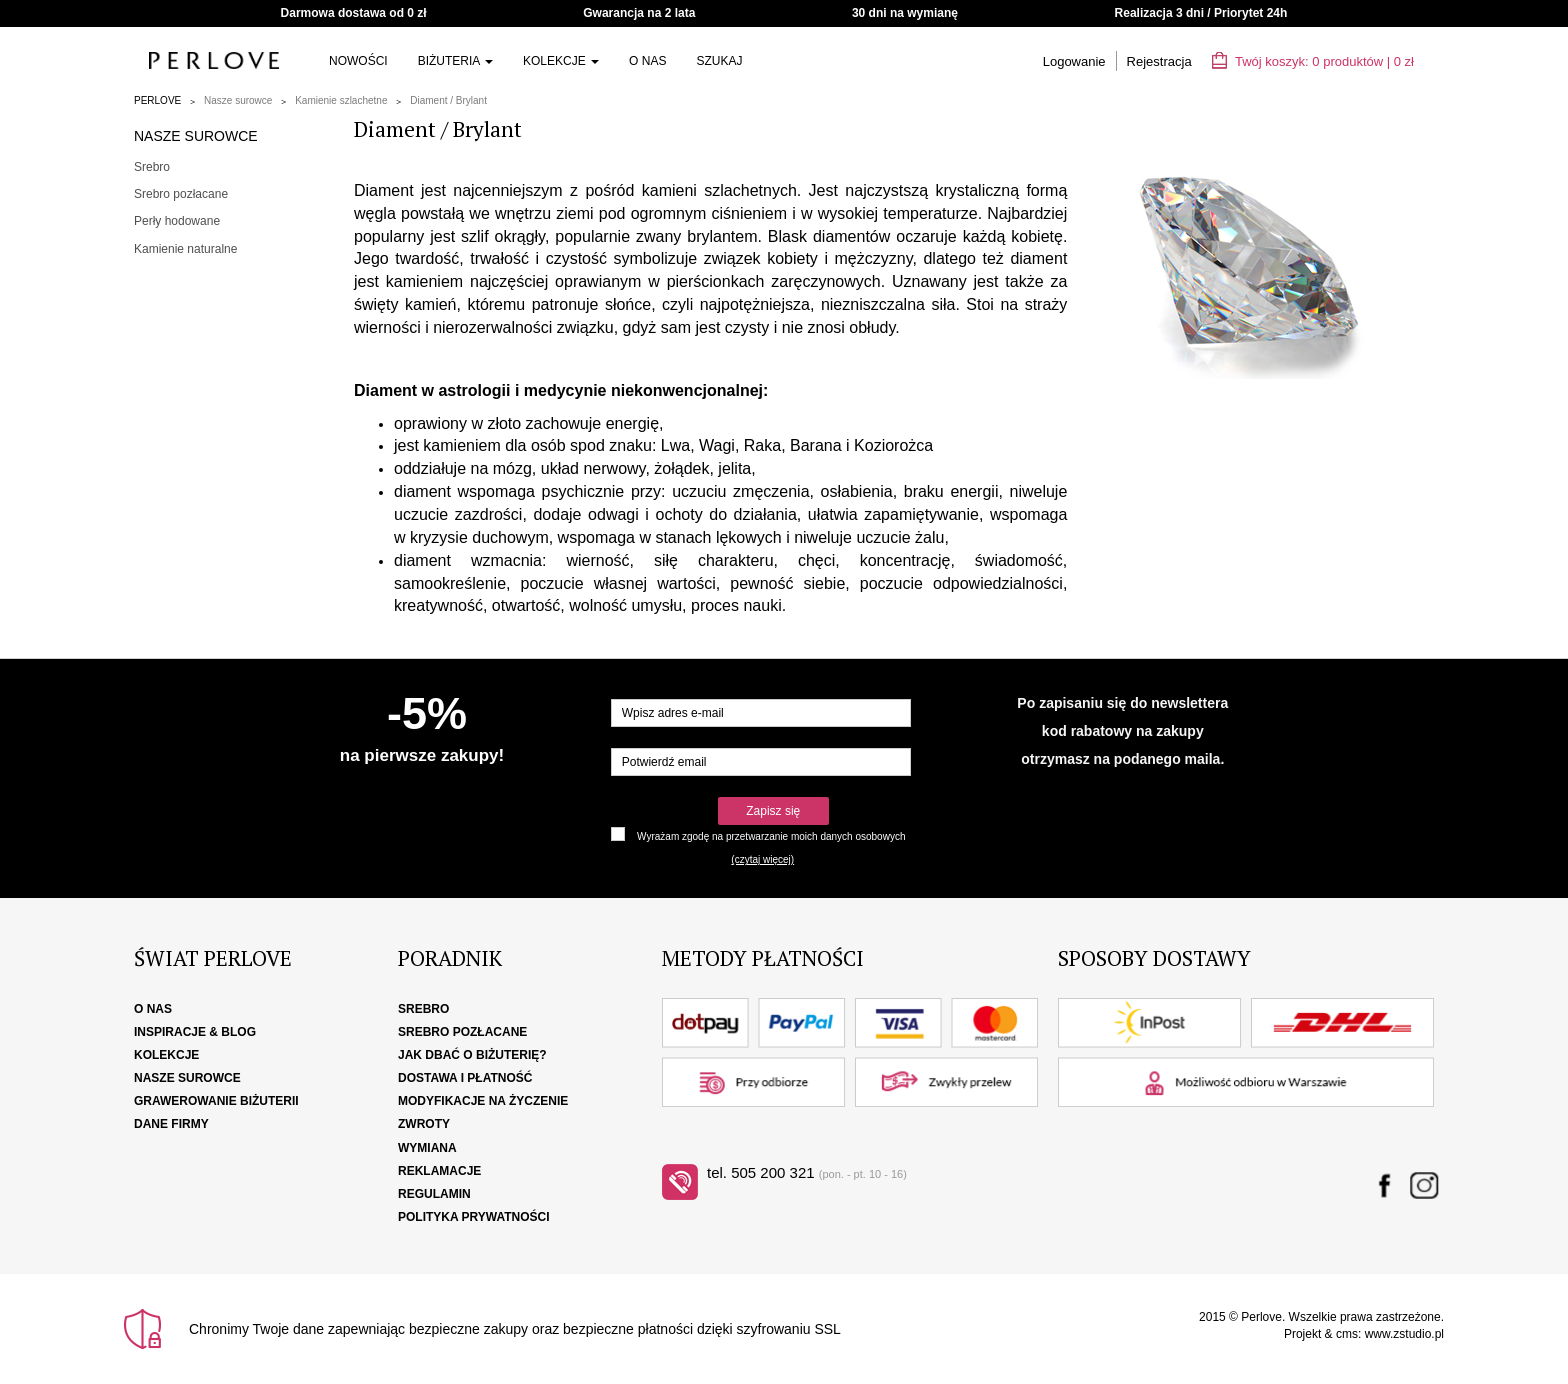  What do you see at coordinates (474, 1217) in the screenshot?
I see `Polityka Prywatności` at bounding box center [474, 1217].